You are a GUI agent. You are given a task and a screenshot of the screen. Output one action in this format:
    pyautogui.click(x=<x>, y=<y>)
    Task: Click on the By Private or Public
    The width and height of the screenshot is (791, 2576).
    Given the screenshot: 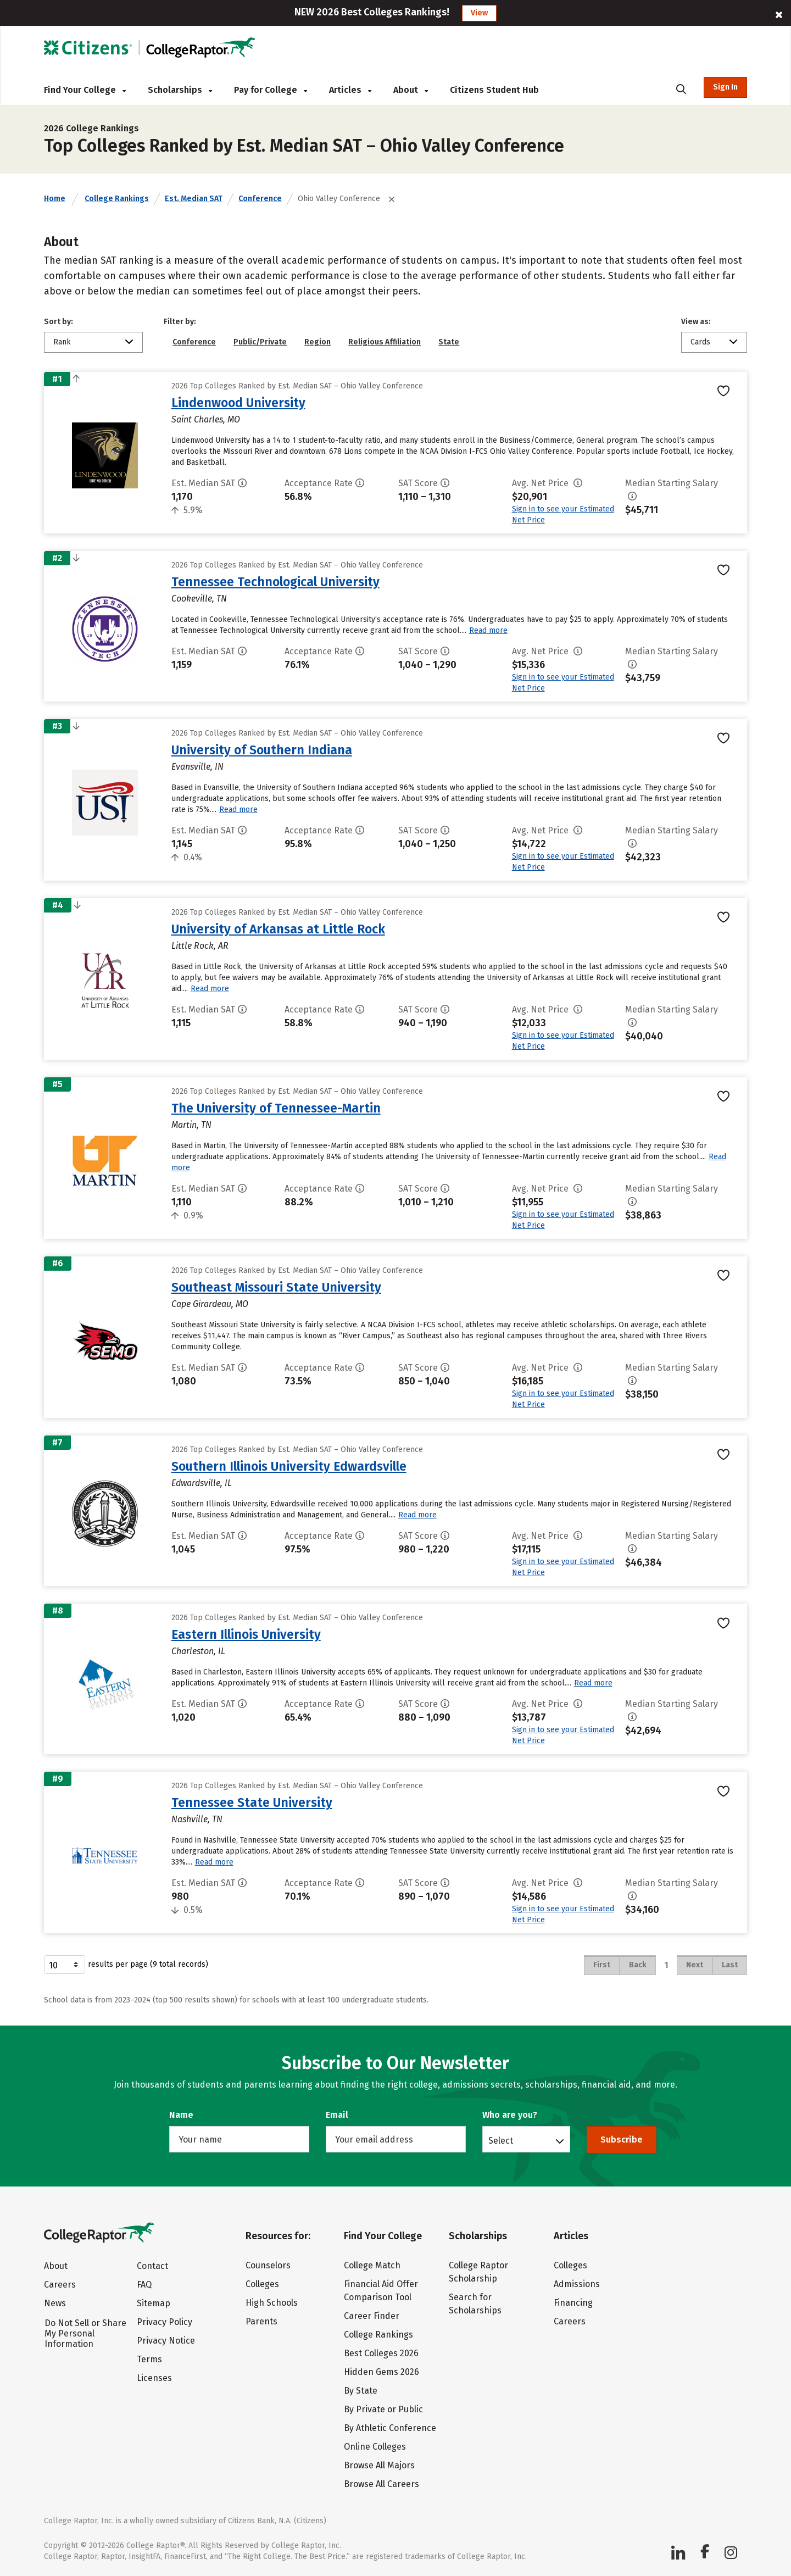 What is the action you would take?
    pyautogui.click(x=383, y=2409)
    